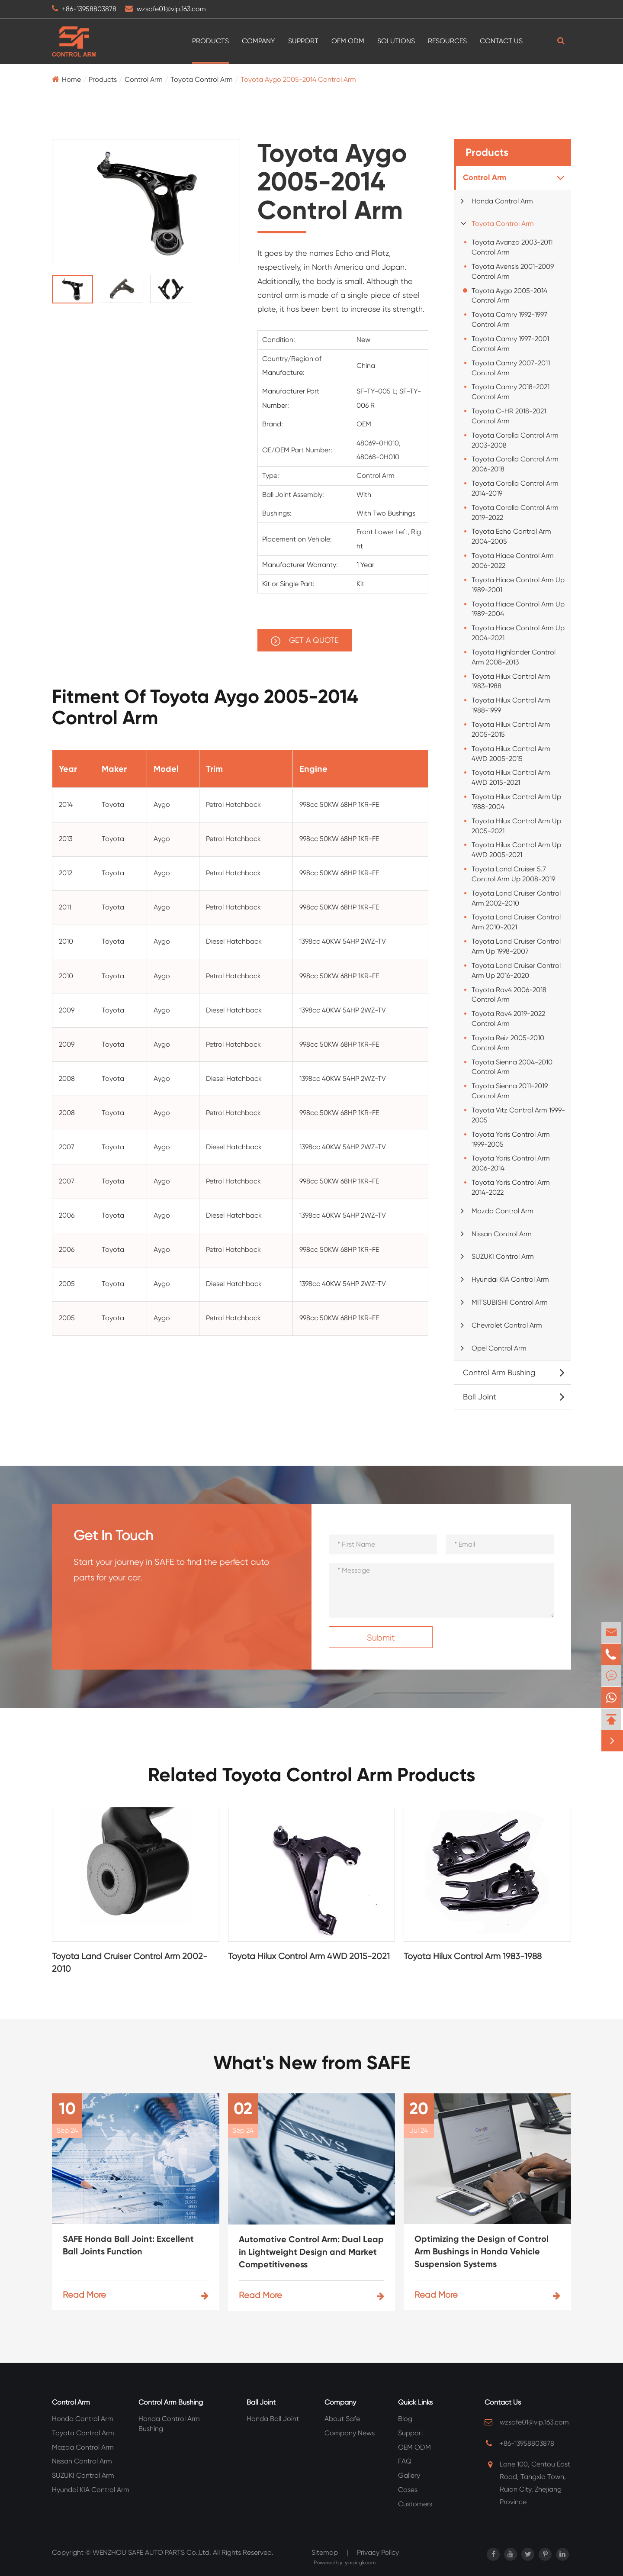 Image resolution: width=623 pixels, height=2576 pixels. What do you see at coordinates (508, 1043) in the screenshot?
I see `Toyota Reiz 2005-2010 Control Arm` at bounding box center [508, 1043].